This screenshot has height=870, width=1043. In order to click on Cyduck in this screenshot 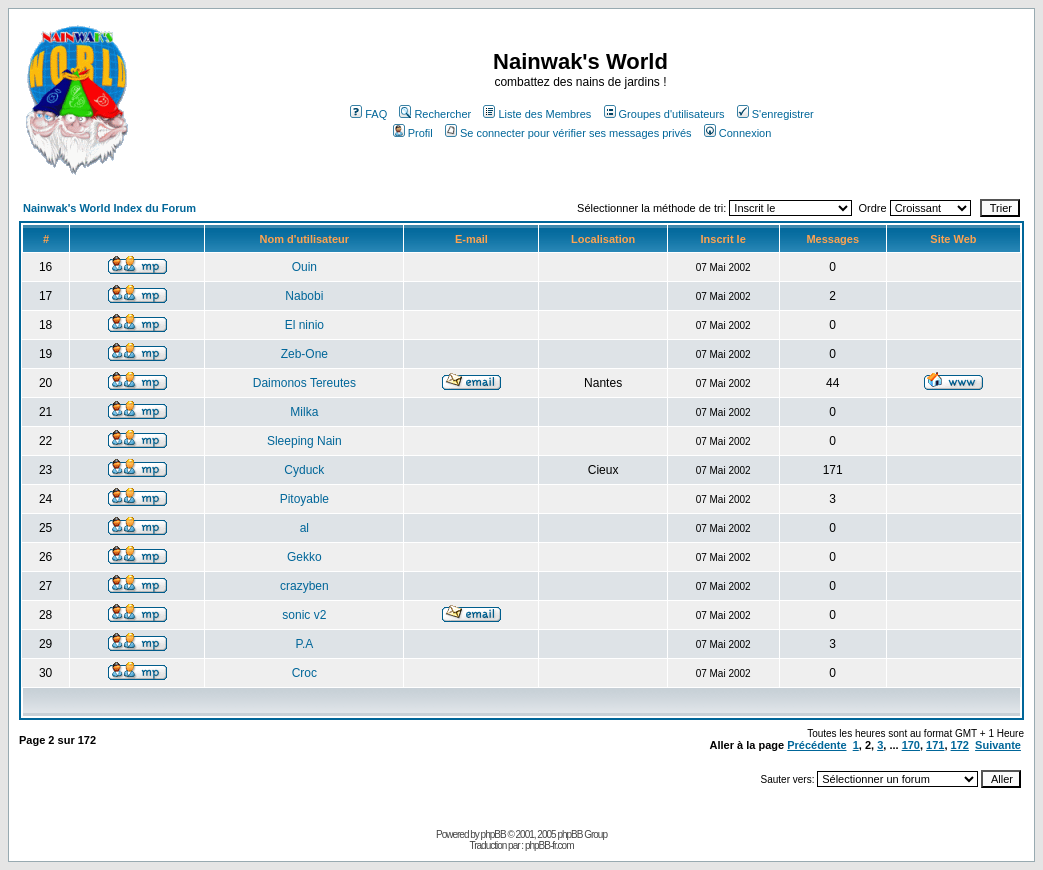, I will do `click(304, 470)`.